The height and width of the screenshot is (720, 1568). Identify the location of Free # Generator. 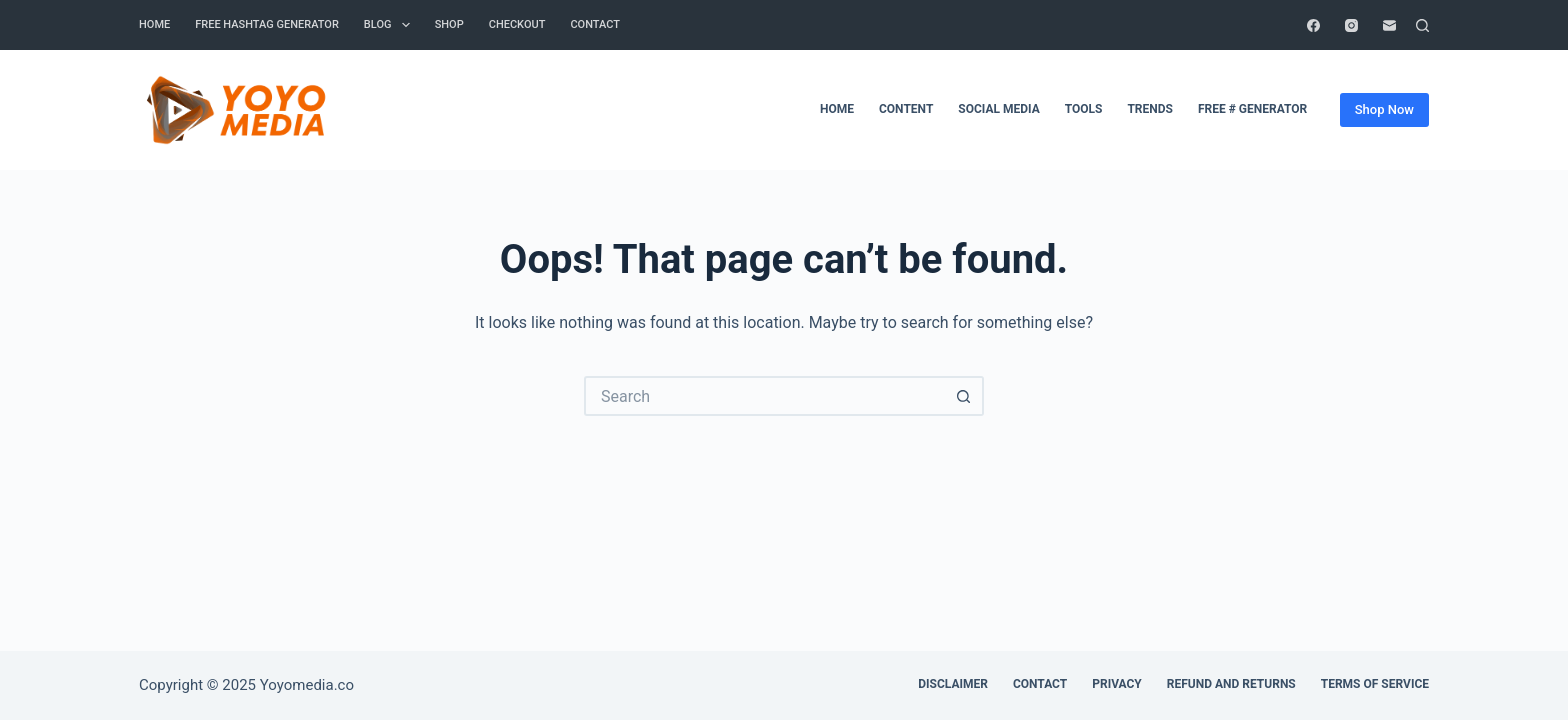
(1252, 109).